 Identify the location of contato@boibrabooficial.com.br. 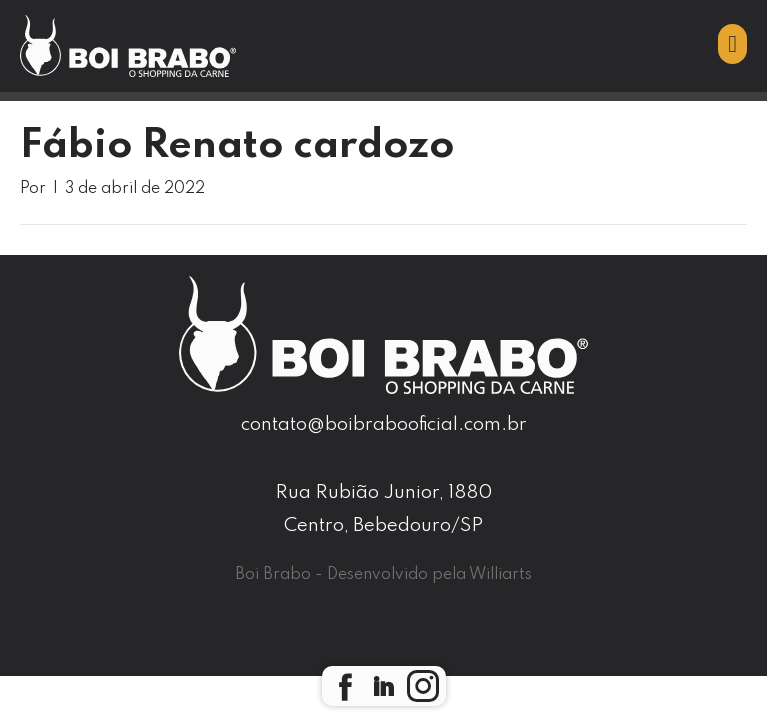
(384, 424).